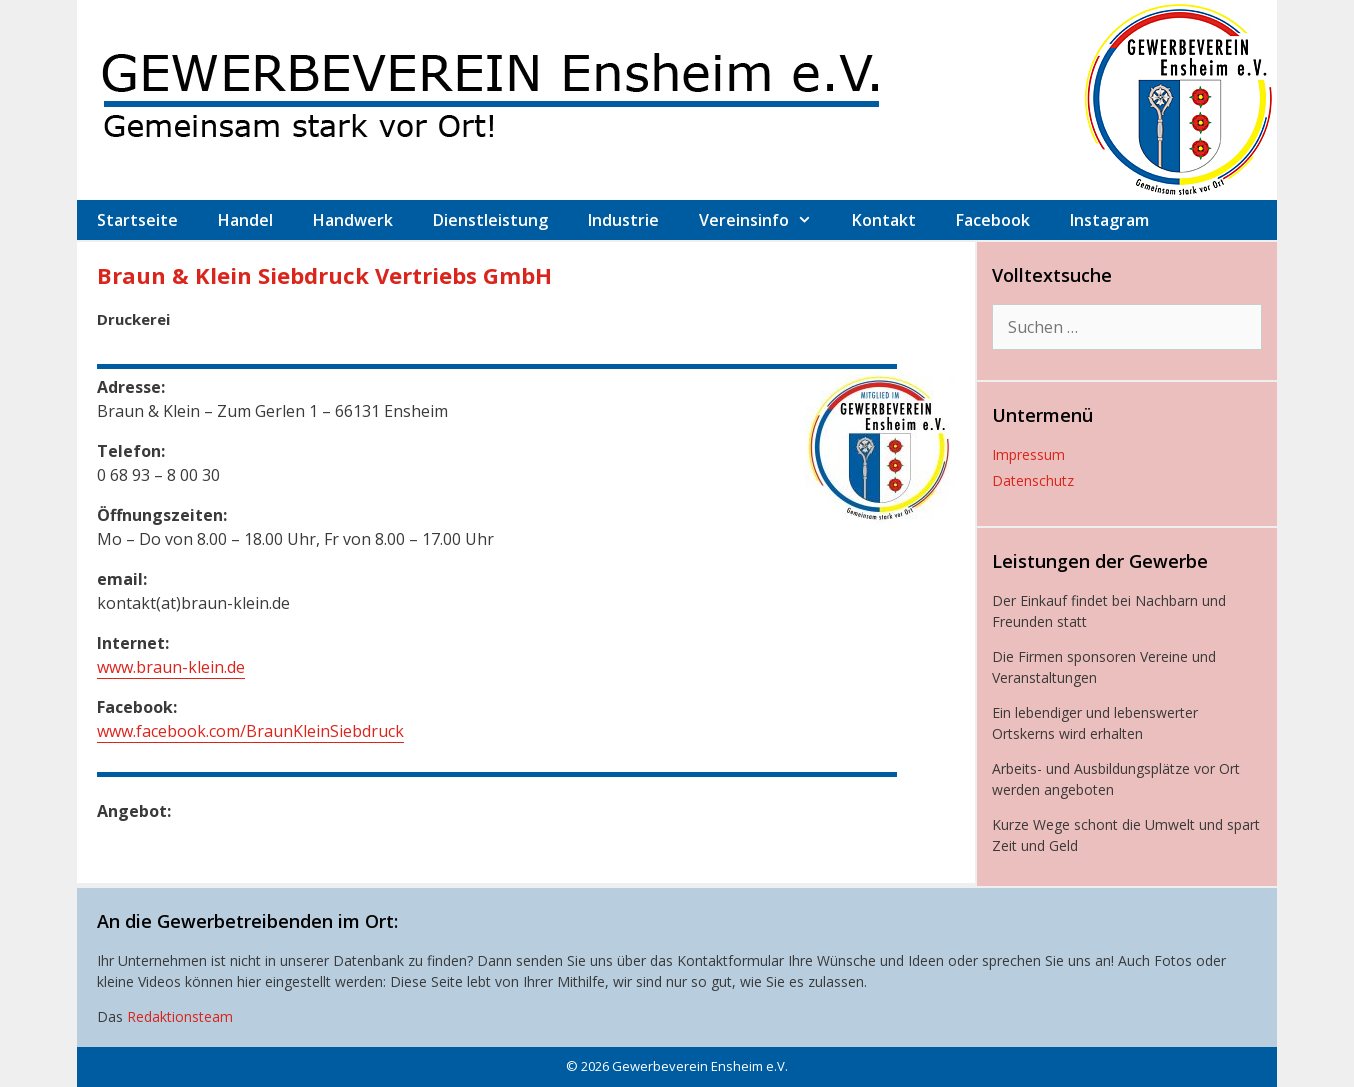 The image size is (1354, 1087). Describe the element at coordinates (245, 220) in the screenshot. I see `Handel` at that location.